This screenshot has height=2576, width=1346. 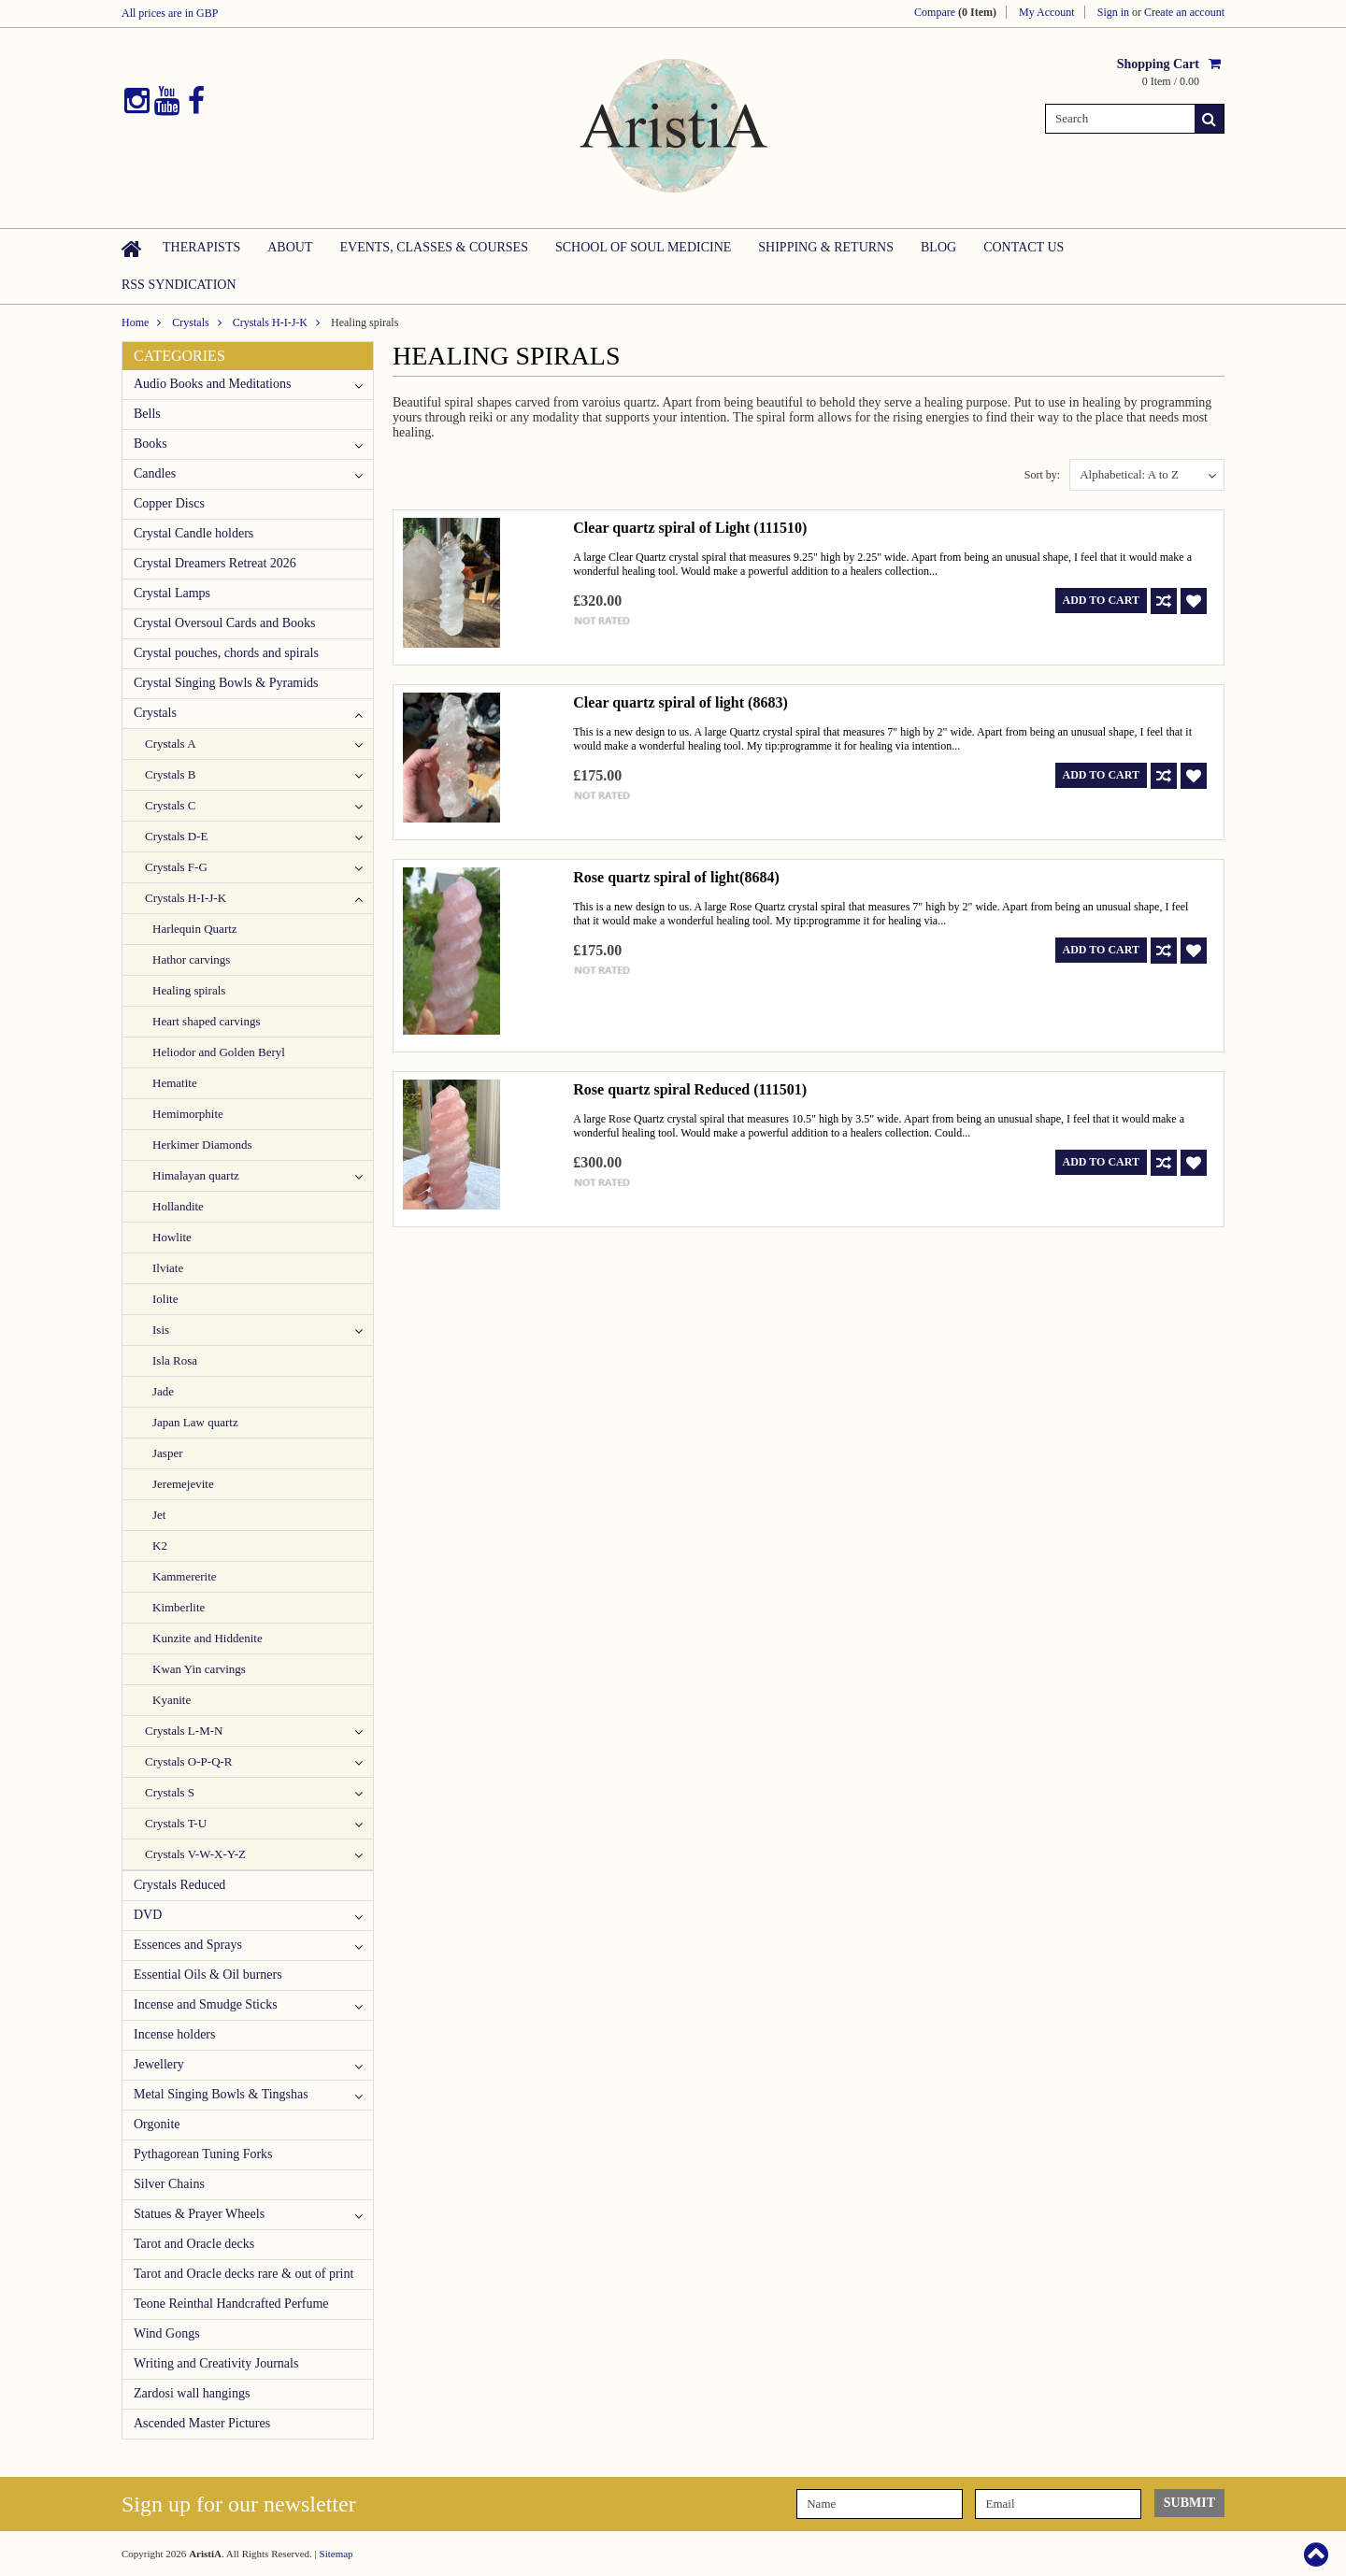 I want to click on Tarot and Oracle decks, so click(x=194, y=2244).